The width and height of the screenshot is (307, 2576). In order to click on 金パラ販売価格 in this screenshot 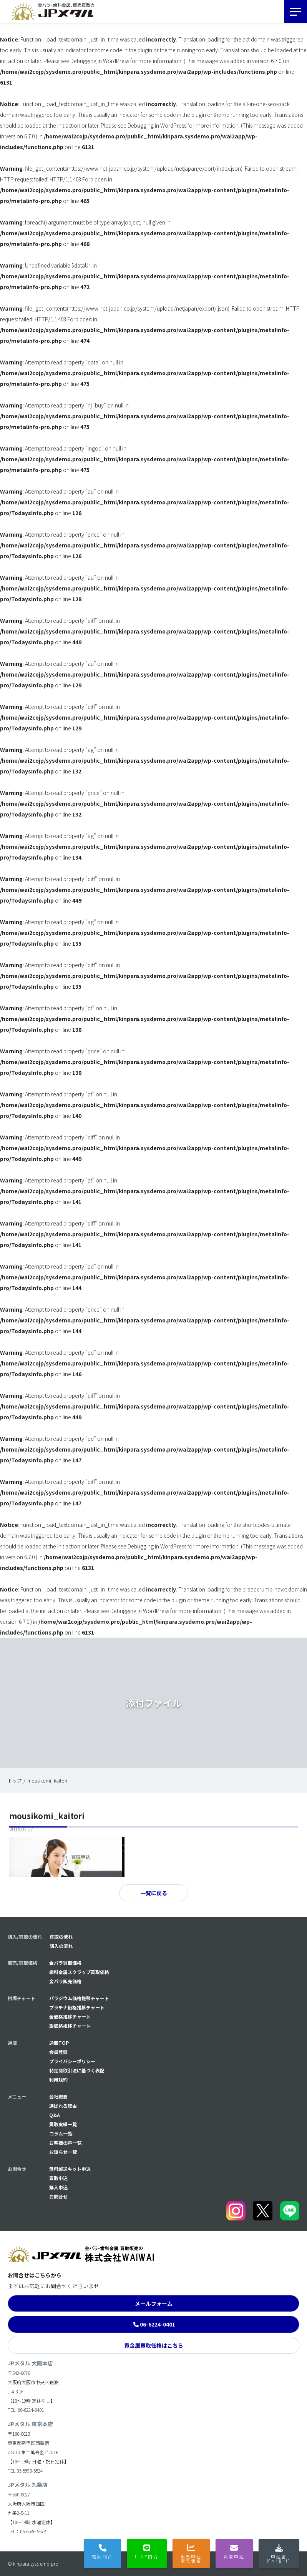, I will do `click(65, 1981)`.